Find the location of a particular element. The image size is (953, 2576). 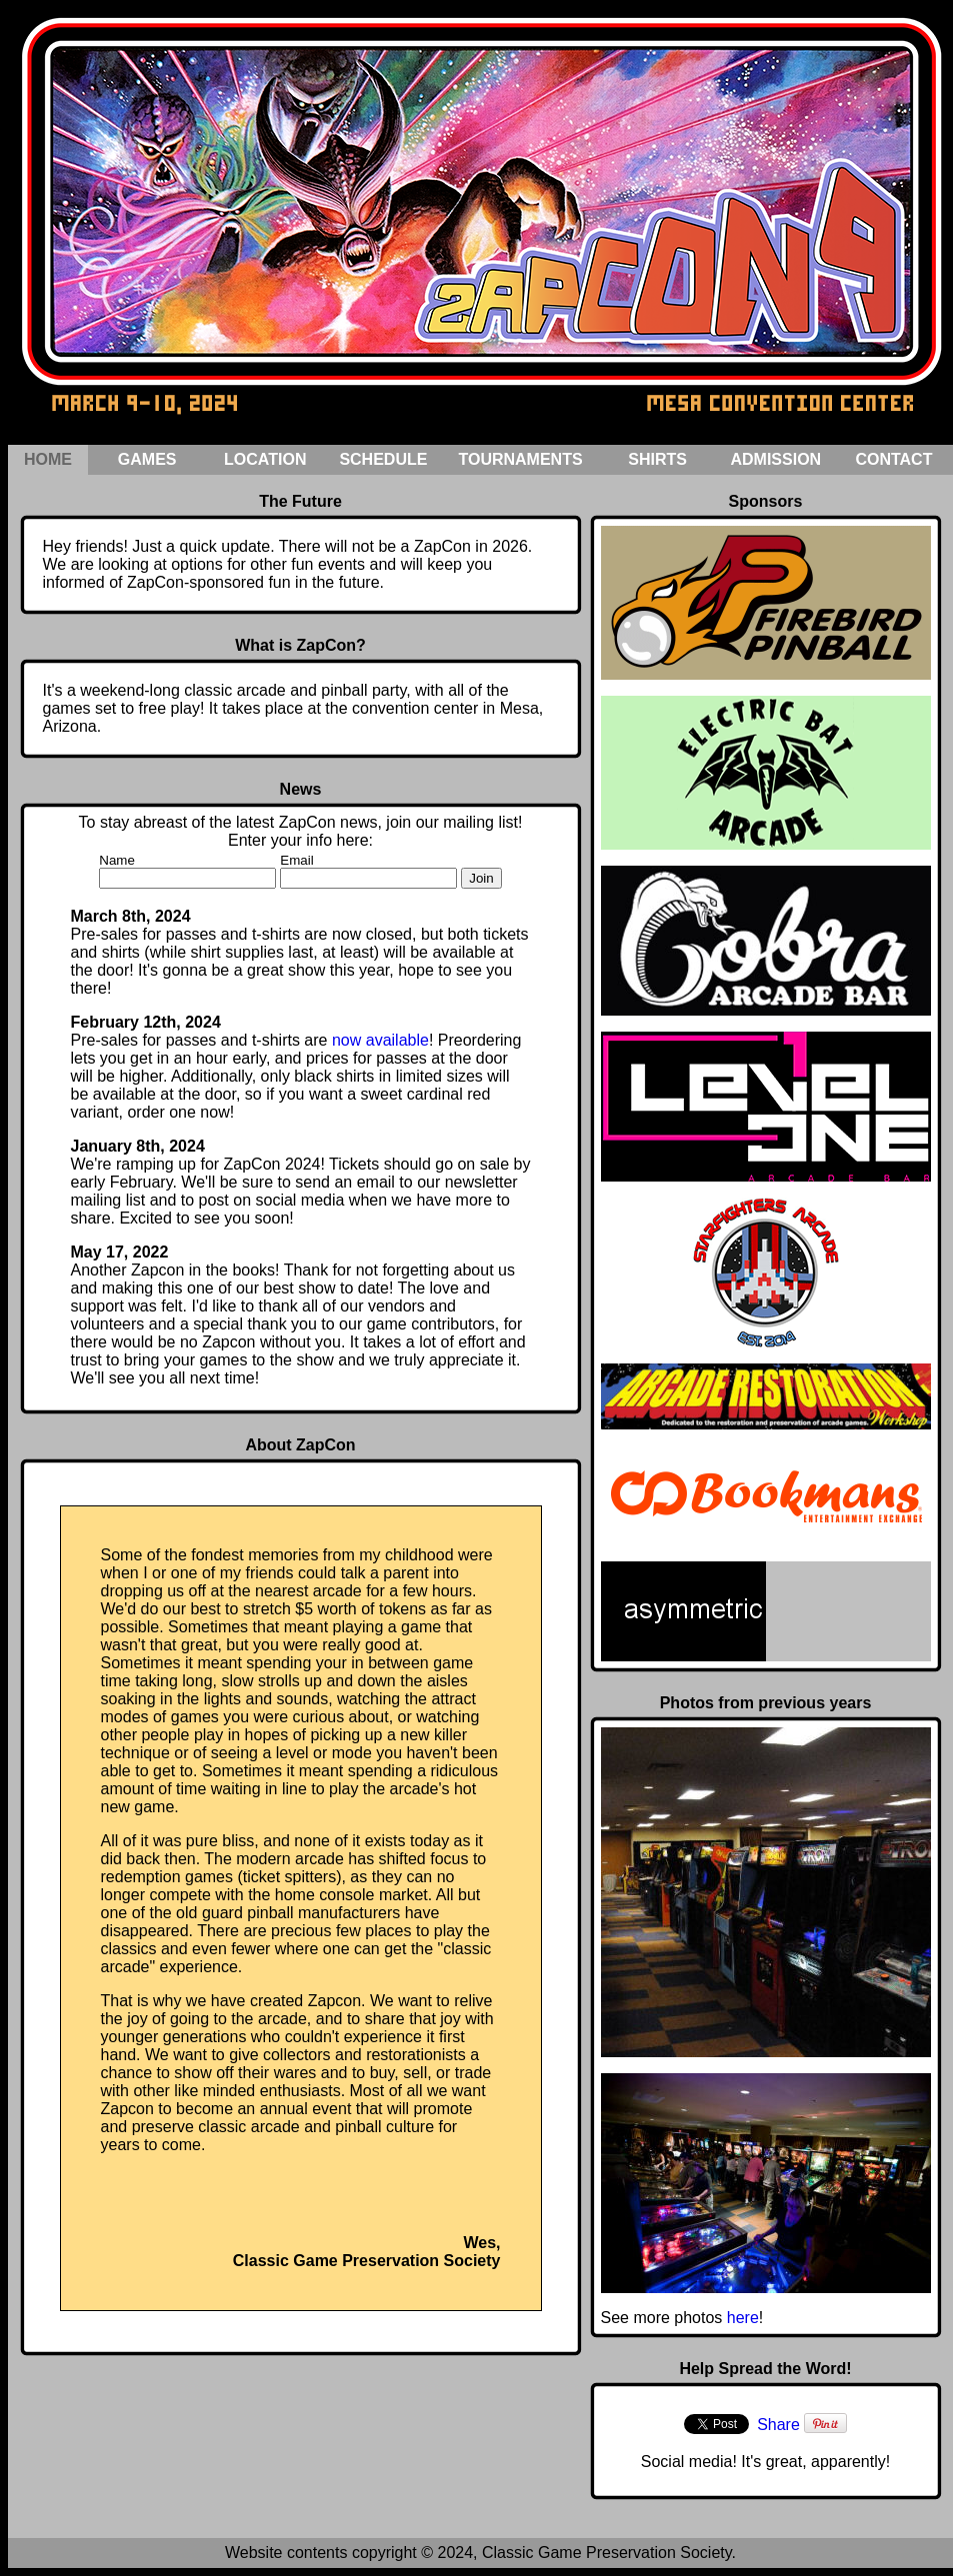

Share is located at coordinates (778, 2424).